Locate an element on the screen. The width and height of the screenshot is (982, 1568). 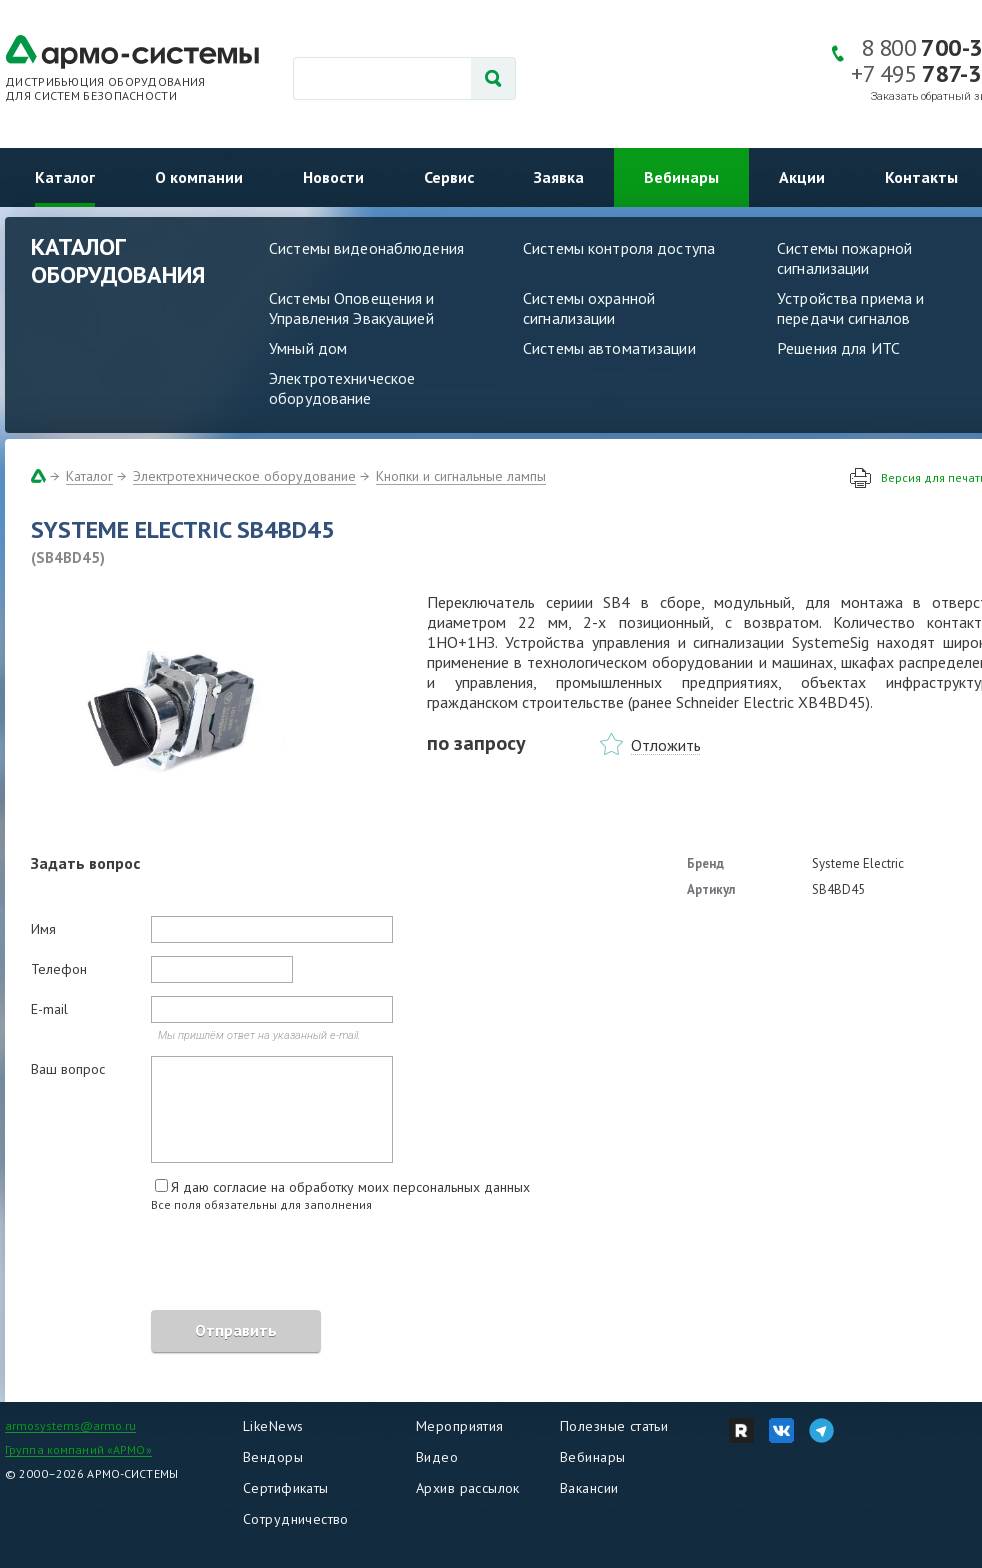
Видео is located at coordinates (437, 1457).